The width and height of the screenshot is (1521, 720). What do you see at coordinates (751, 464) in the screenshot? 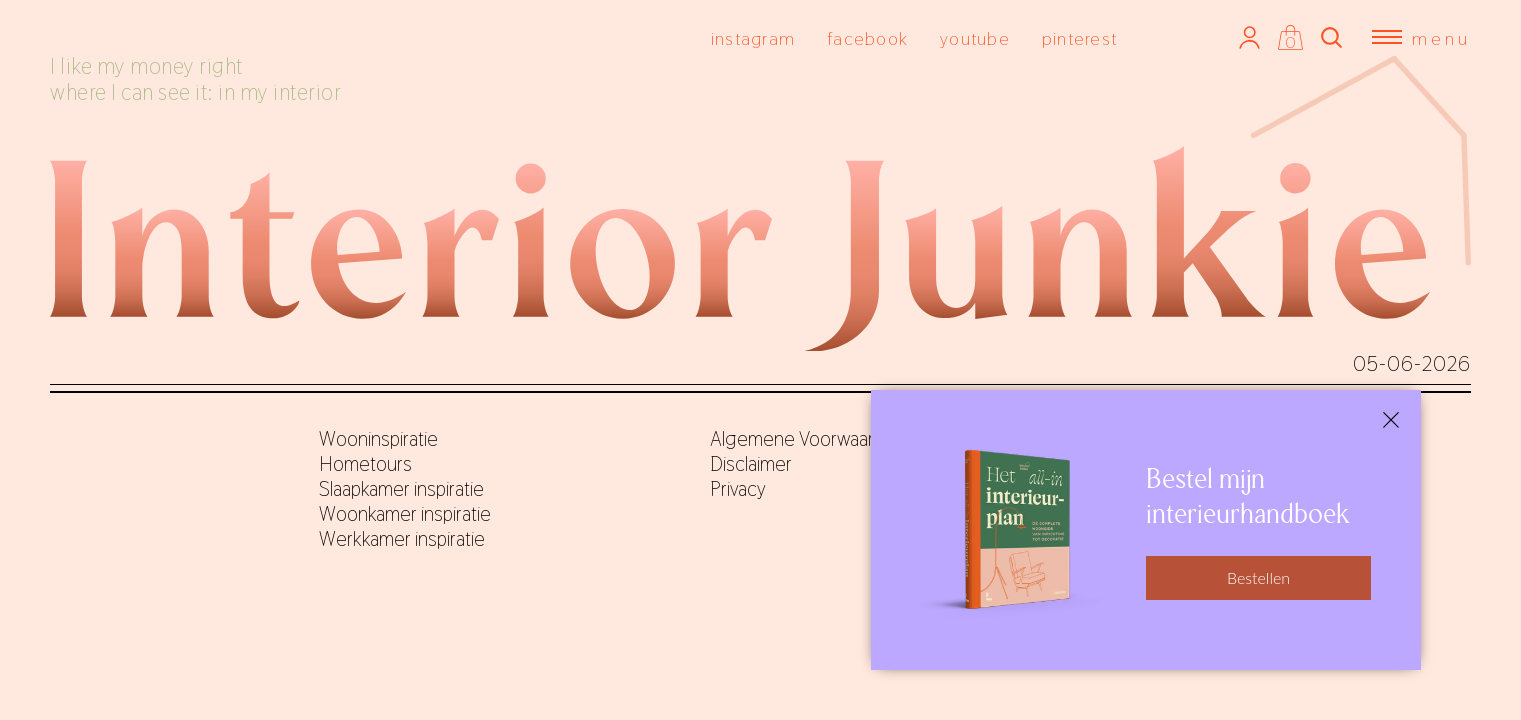
I see `Disclaimer` at bounding box center [751, 464].